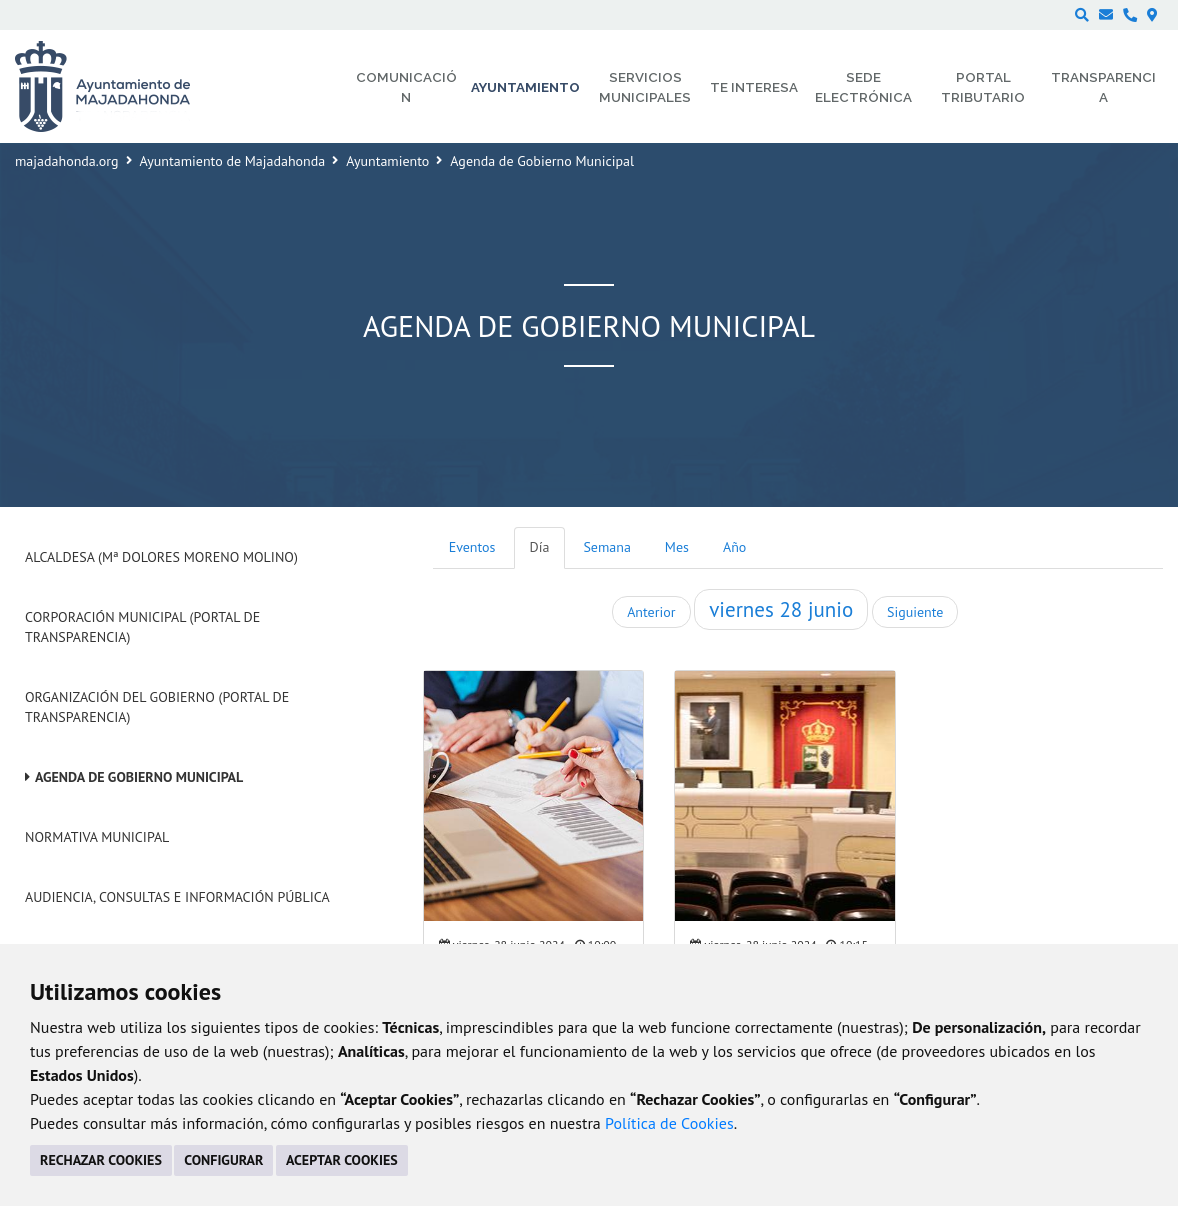 This screenshot has height=1206, width=1178. I want to click on Día, so click(540, 547).